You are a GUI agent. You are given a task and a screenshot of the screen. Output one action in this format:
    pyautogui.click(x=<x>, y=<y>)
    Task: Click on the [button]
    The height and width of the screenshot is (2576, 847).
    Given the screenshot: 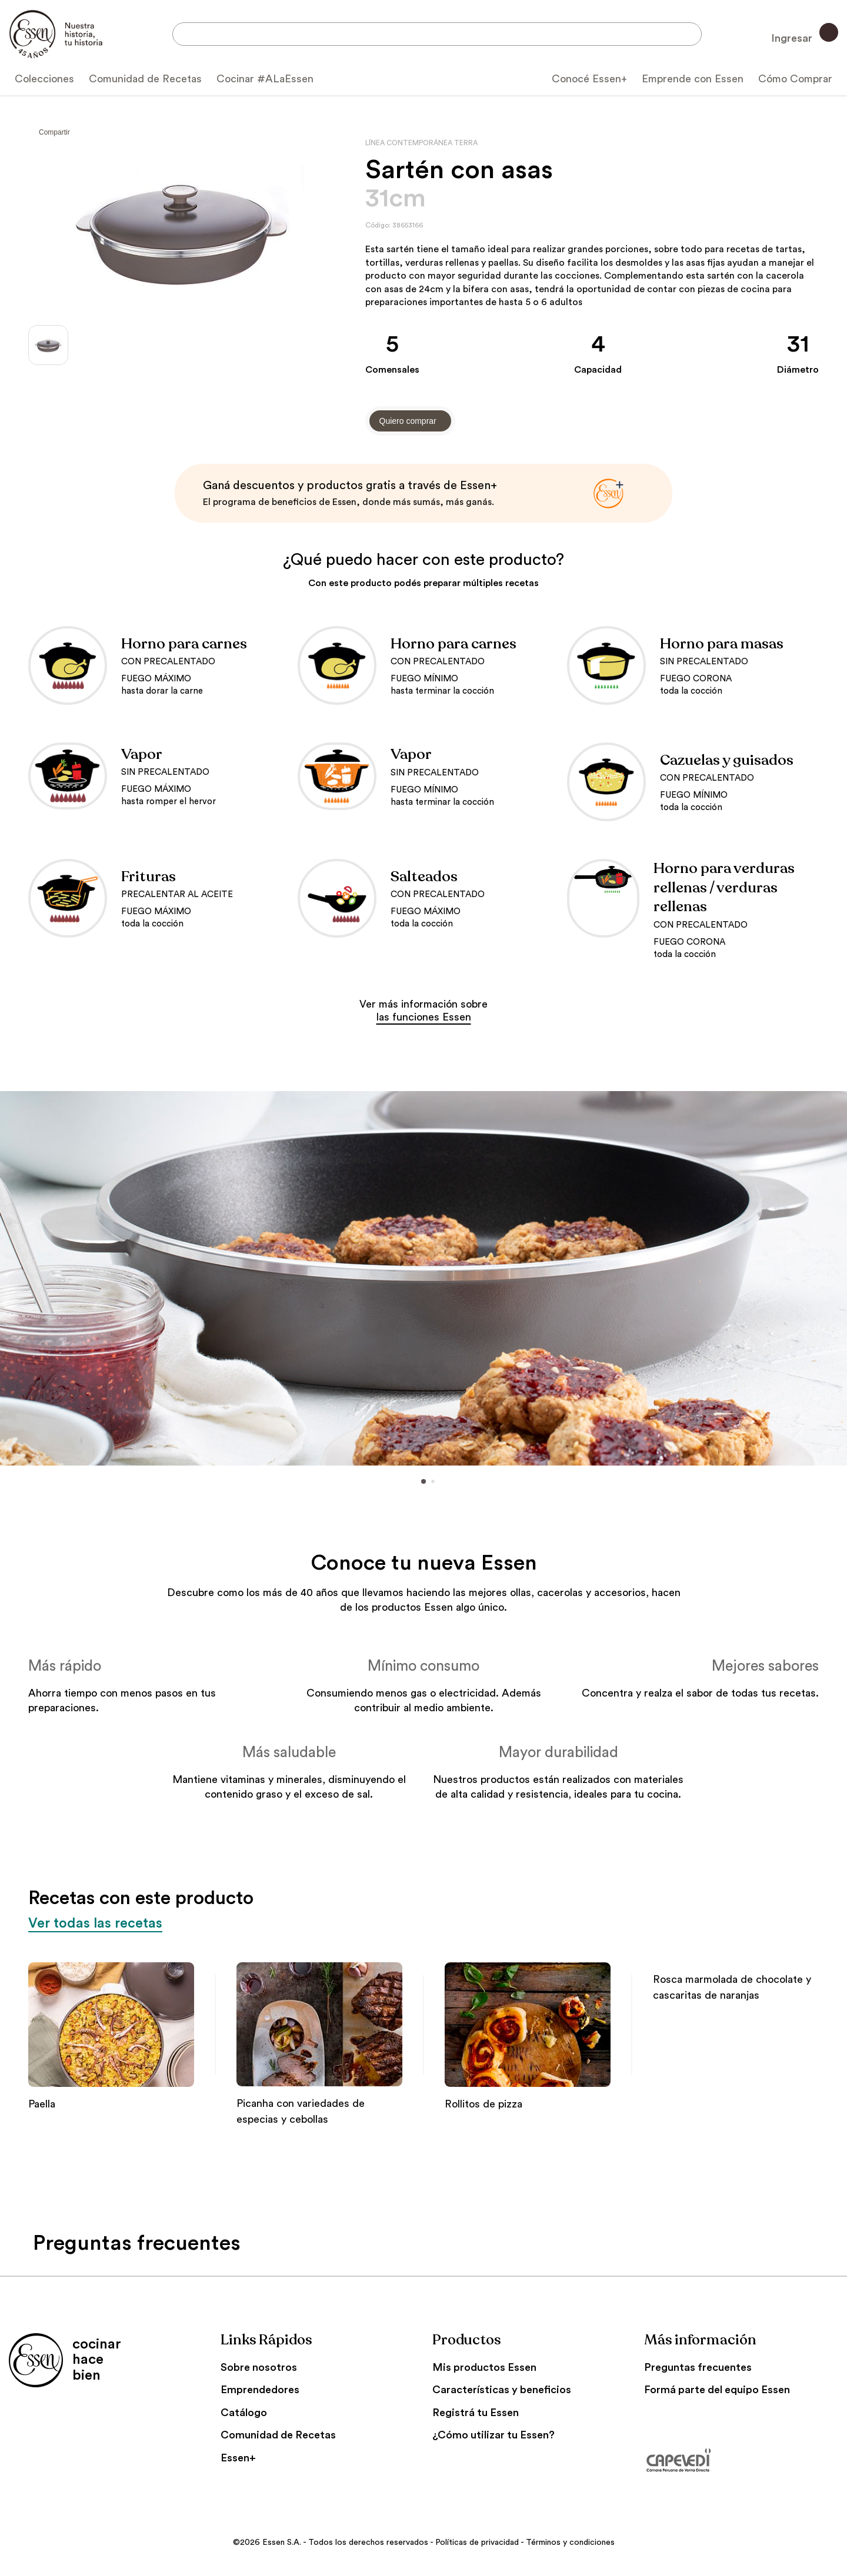 What is the action you would take?
    pyautogui.click(x=9, y=1278)
    